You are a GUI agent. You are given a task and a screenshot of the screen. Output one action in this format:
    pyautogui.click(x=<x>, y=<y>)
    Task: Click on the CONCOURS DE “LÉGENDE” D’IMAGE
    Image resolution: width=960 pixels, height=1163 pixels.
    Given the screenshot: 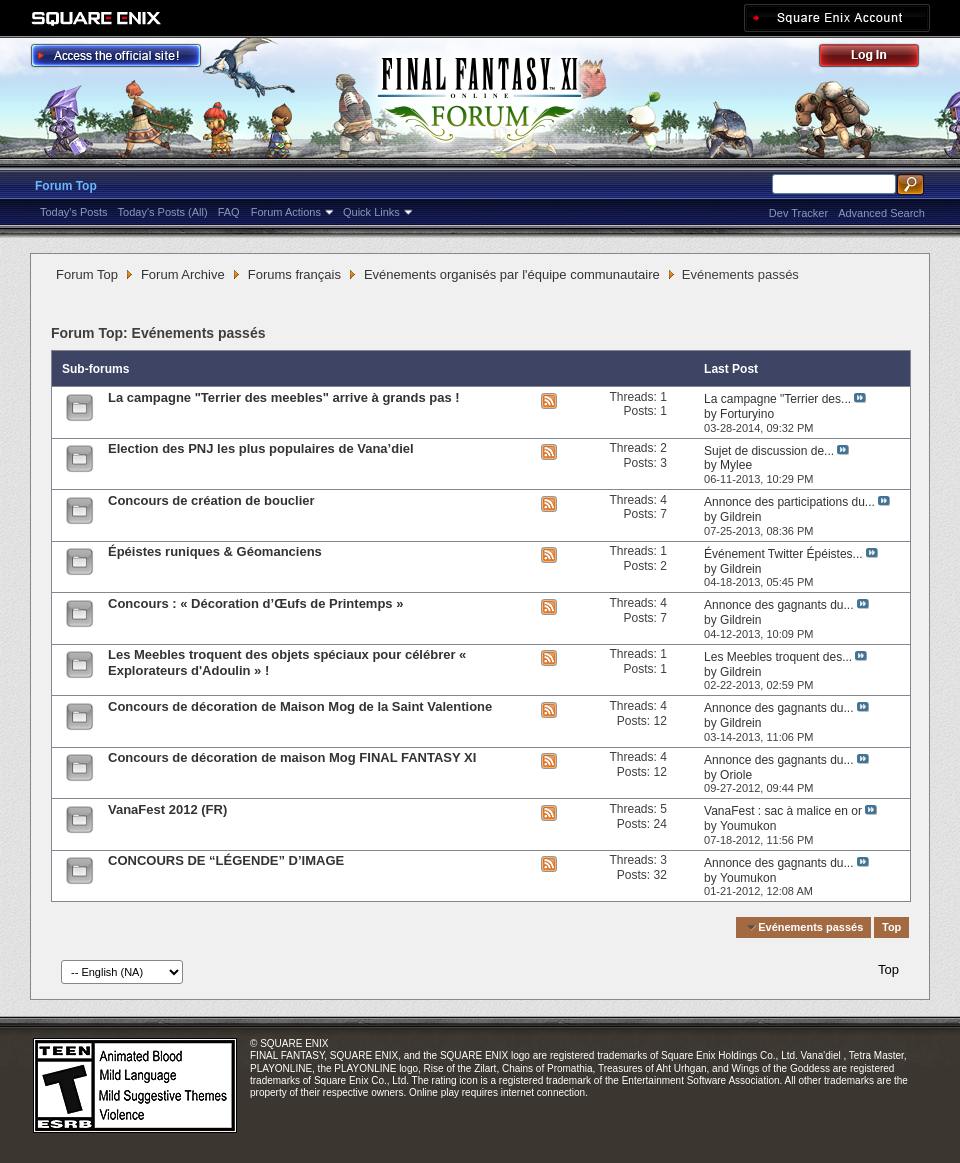 What is the action you would take?
    pyautogui.click(x=226, y=860)
    